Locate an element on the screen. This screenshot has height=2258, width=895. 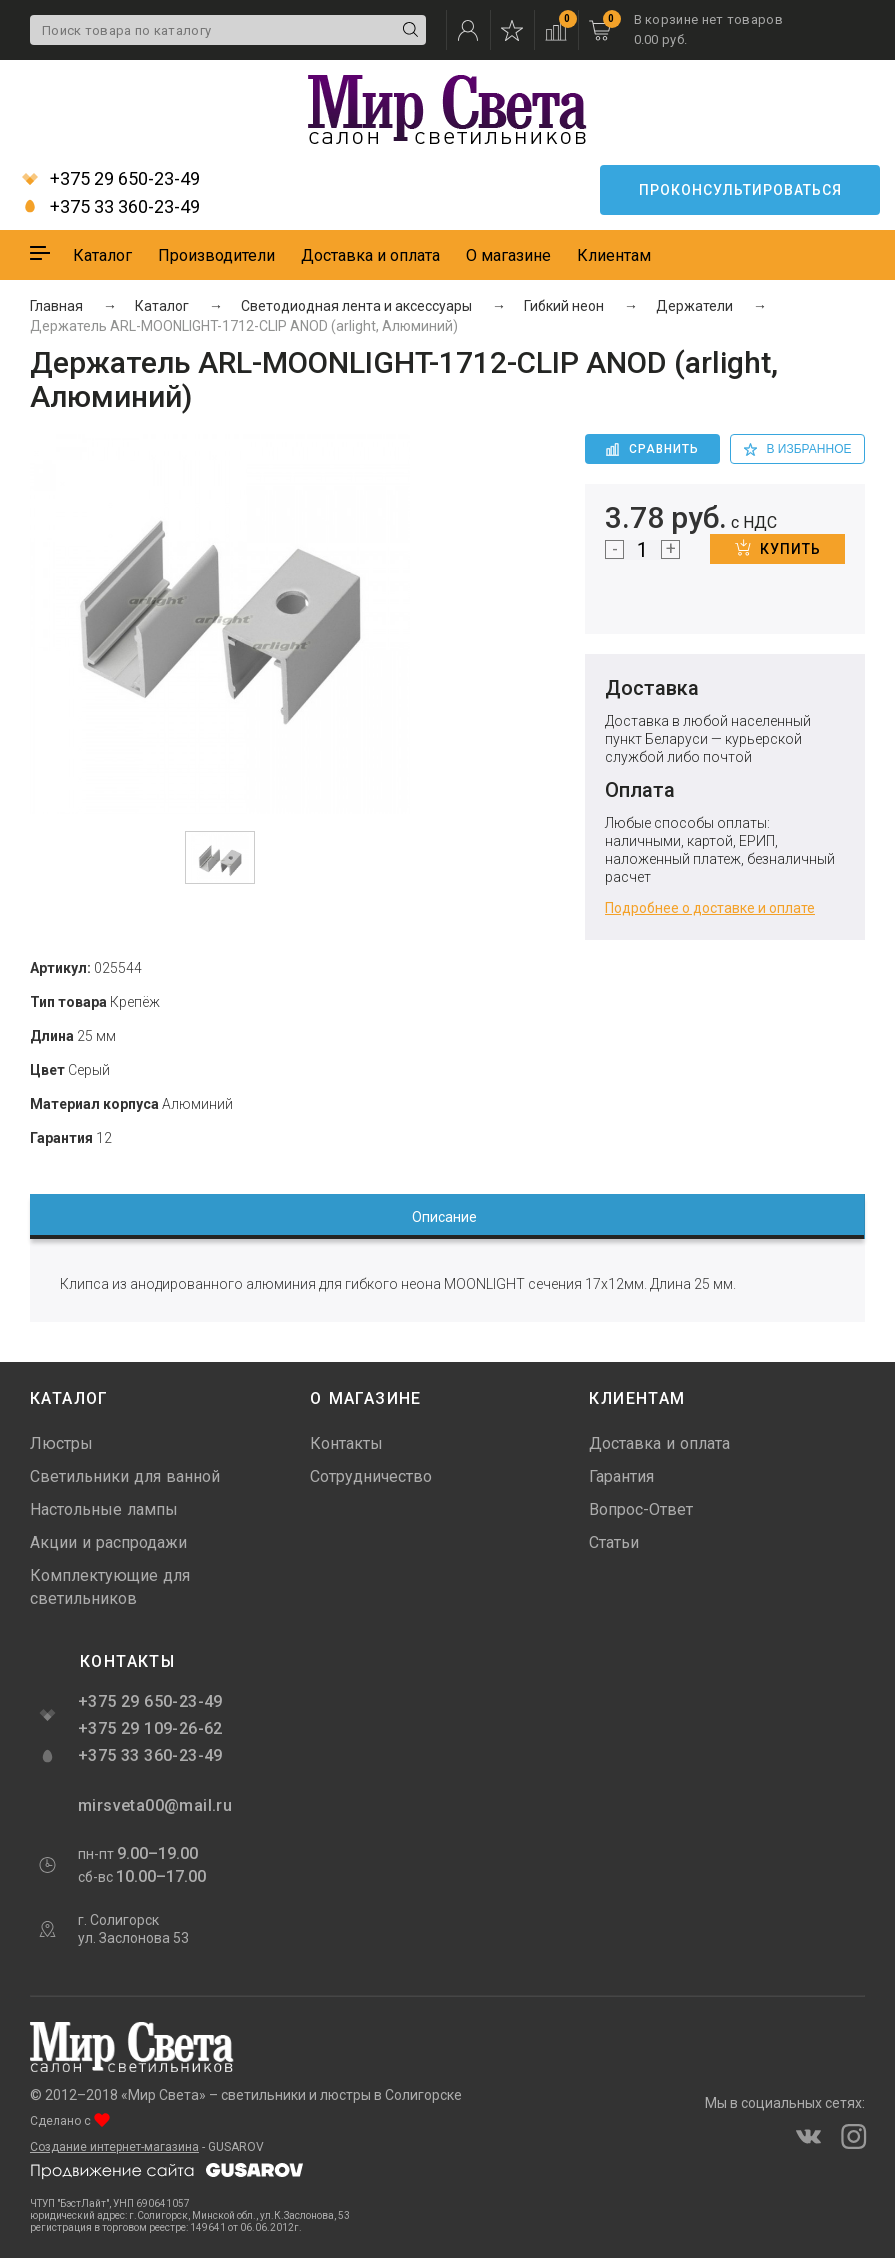
О магазине is located at coordinates (508, 255).